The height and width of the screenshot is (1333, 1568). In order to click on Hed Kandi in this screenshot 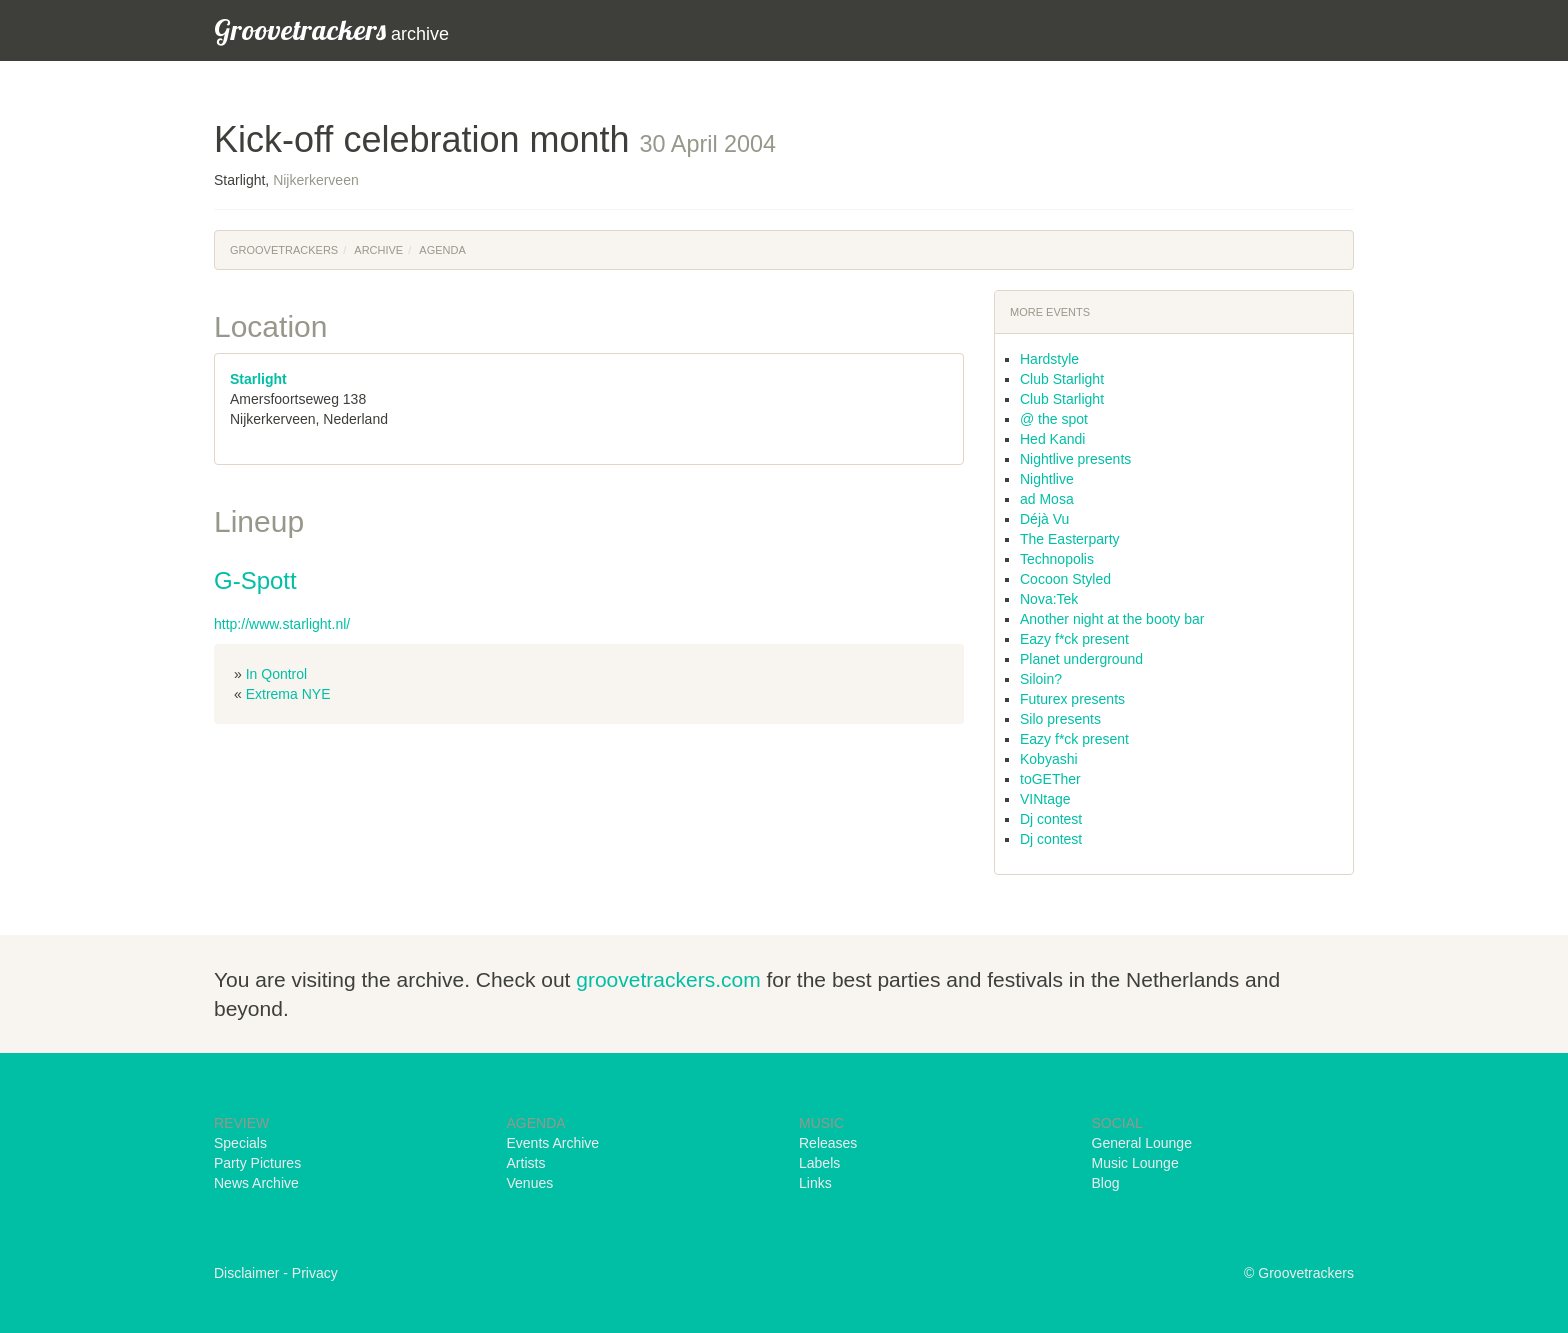, I will do `click(1052, 439)`.